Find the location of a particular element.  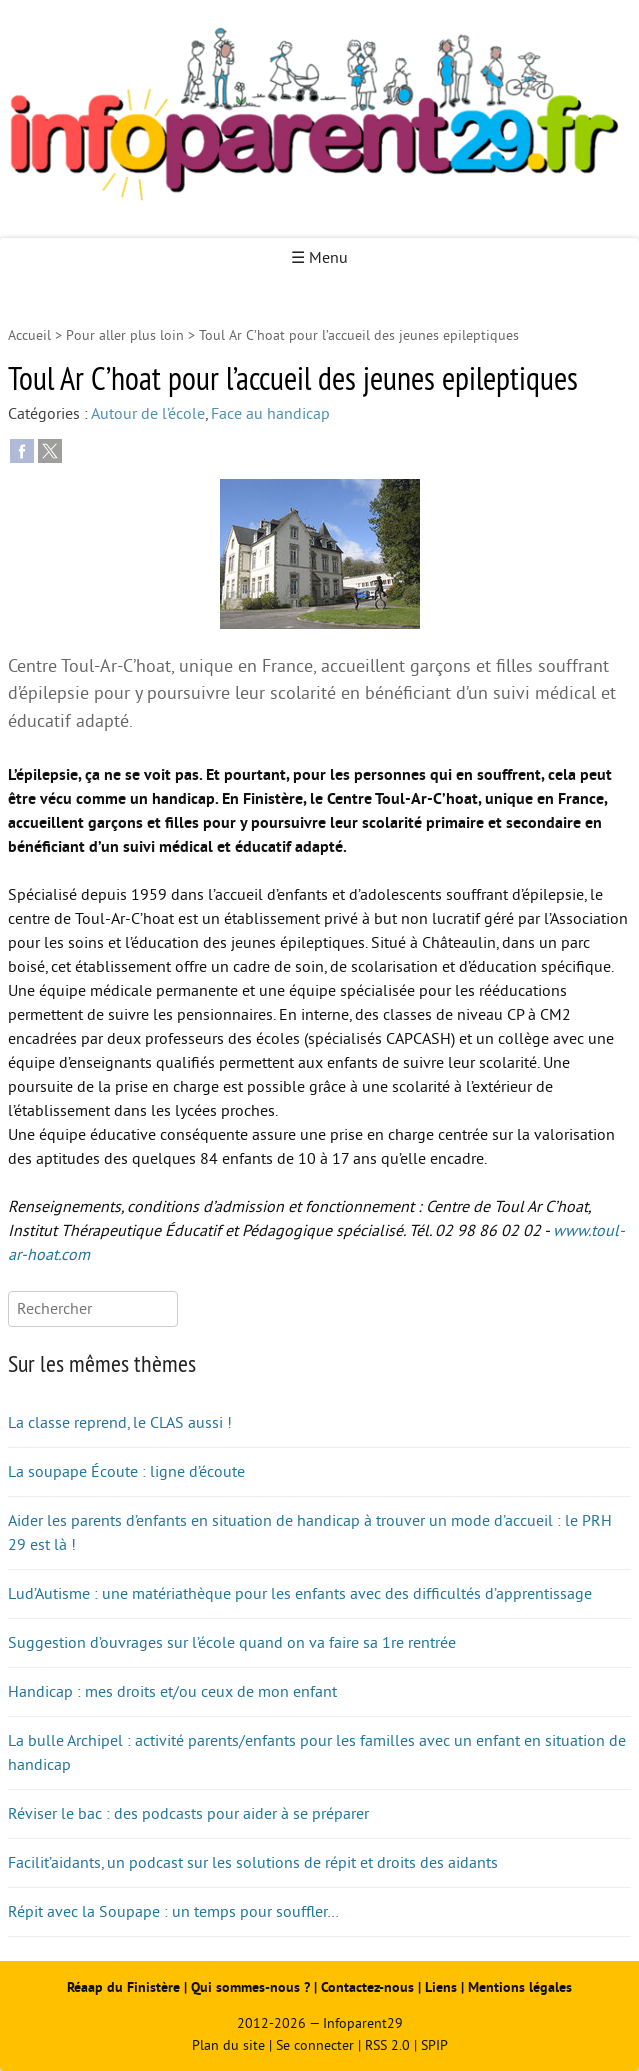

Mentions légales is located at coordinates (520, 1987).